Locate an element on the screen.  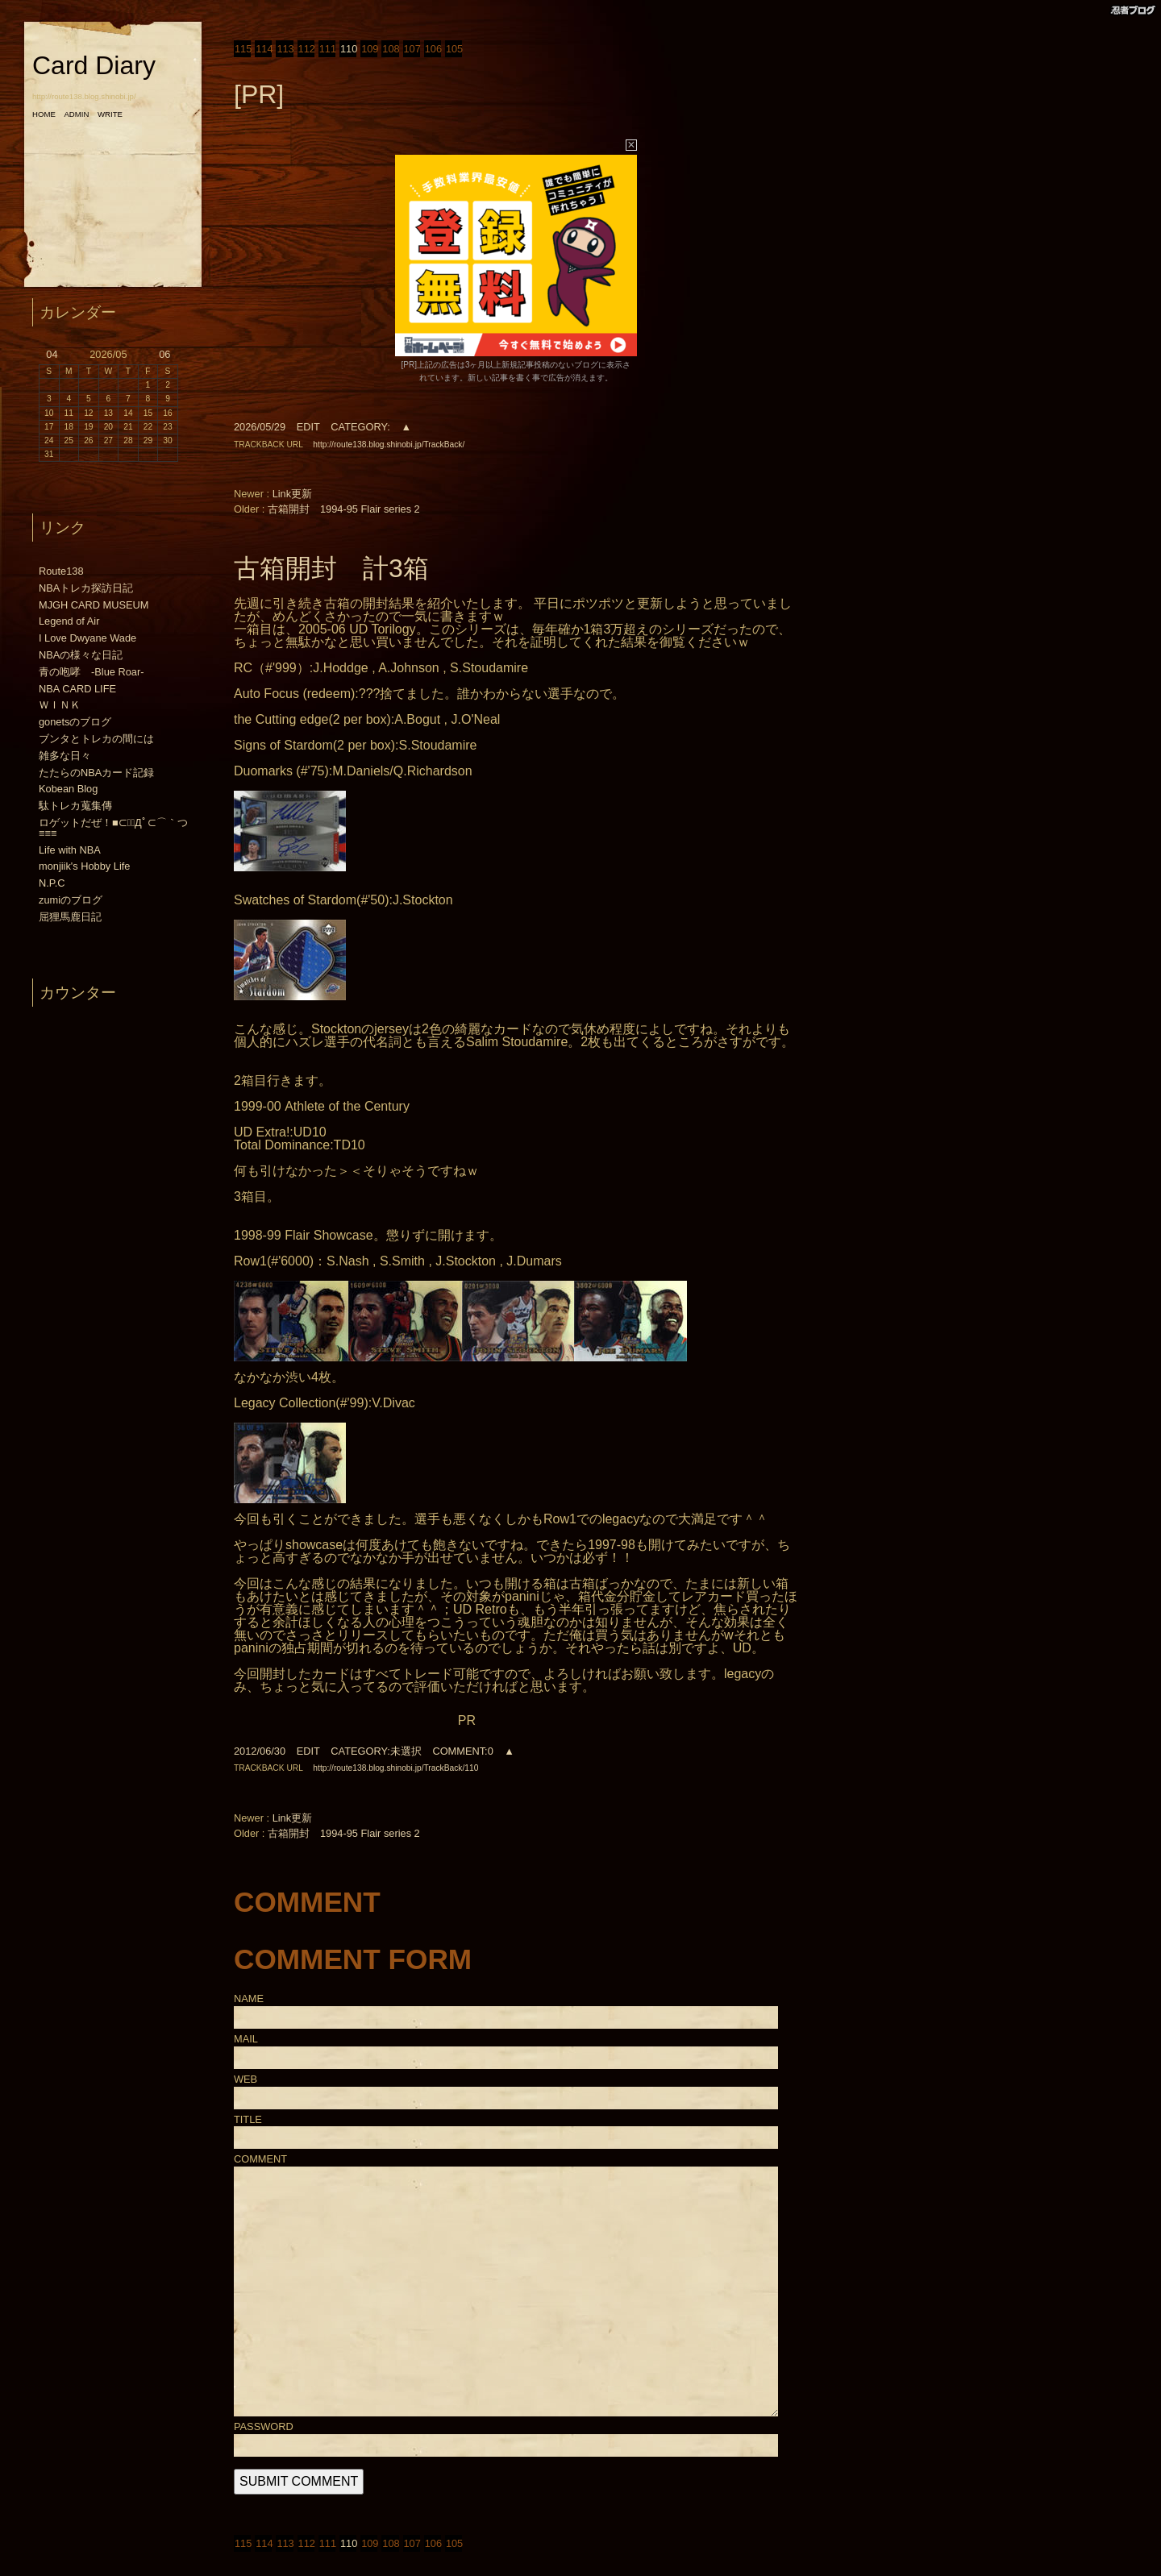
NBA CARD LIFE is located at coordinates (77, 689).